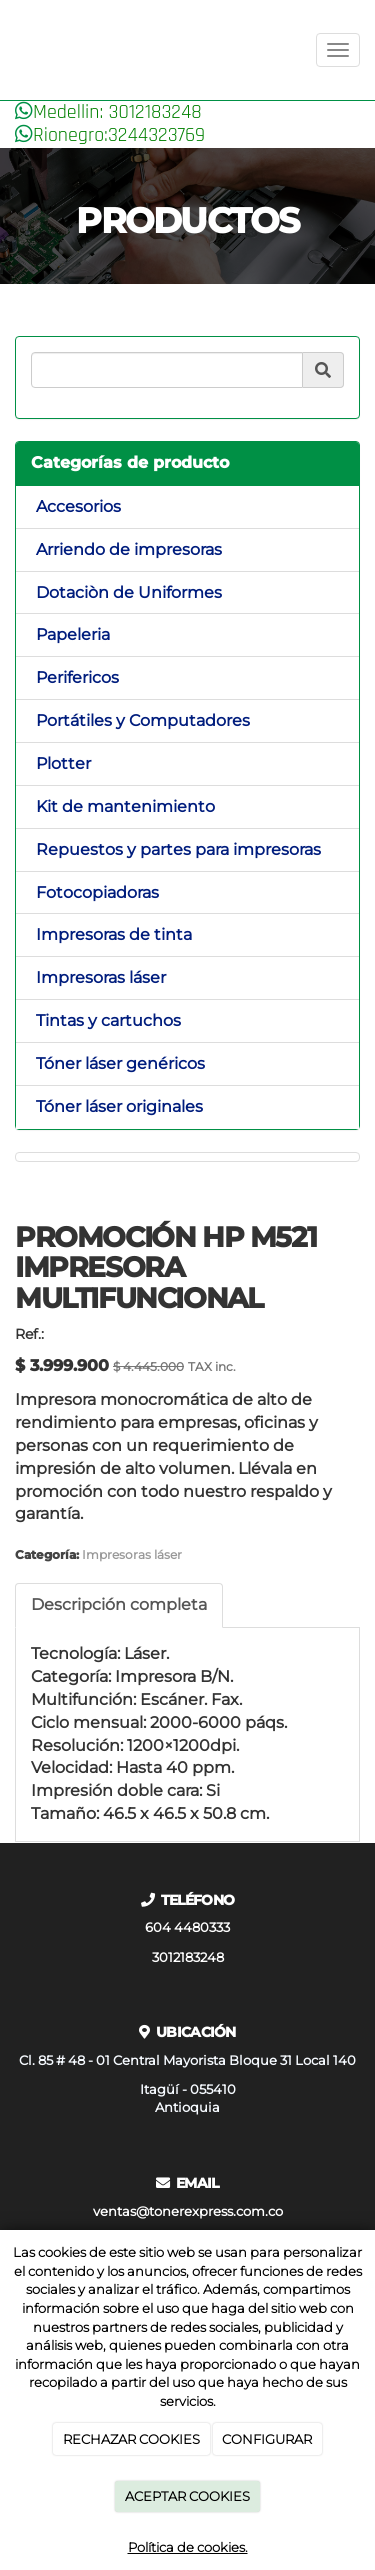  Describe the element at coordinates (187, 1927) in the screenshot. I see `604 4480333` at that location.